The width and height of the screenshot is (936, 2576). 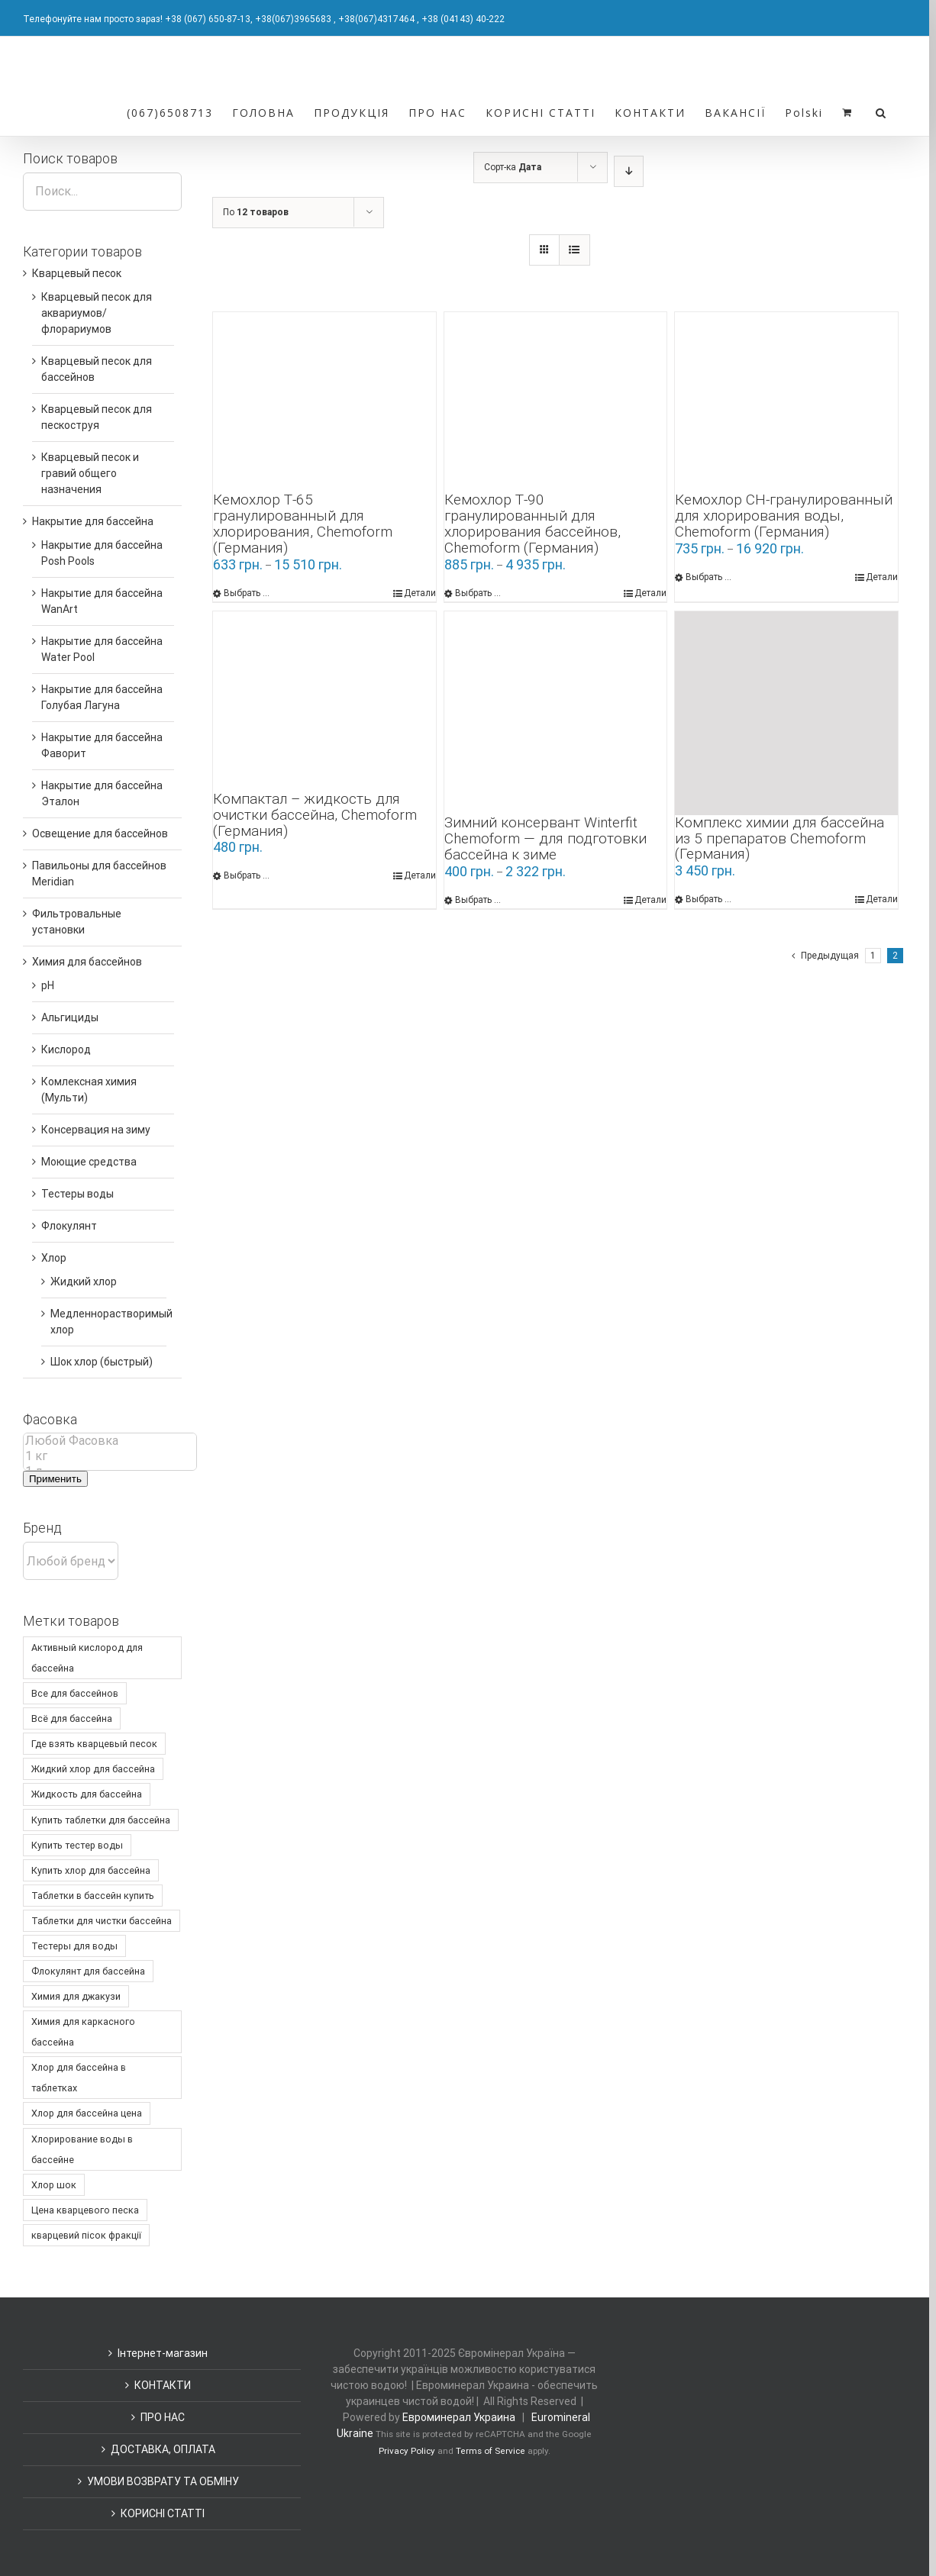 What do you see at coordinates (69, 1017) in the screenshot?
I see `Альгициды` at bounding box center [69, 1017].